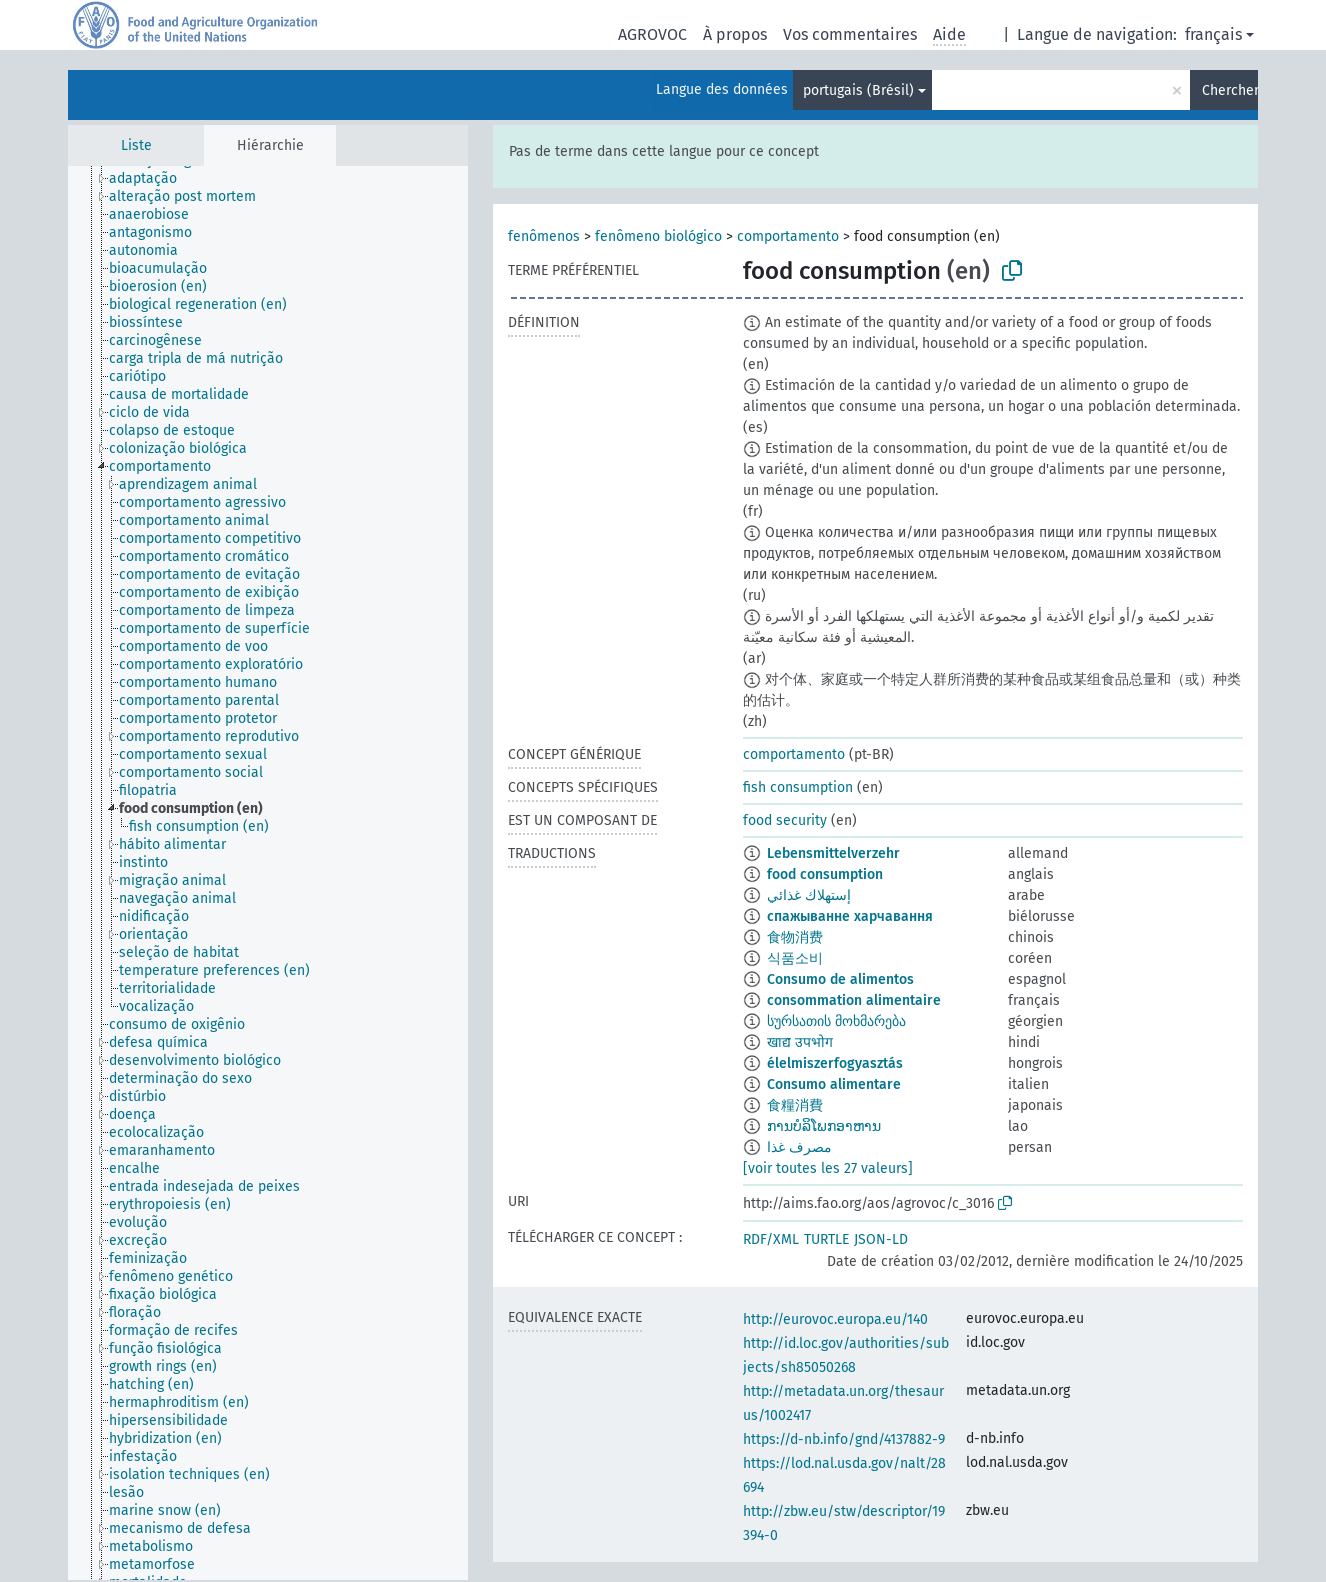  What do you see at coordinates (835, 1063) in the screenshot?
I see `élelmiszerfogyasztás` at bounding box center [835, 1063].